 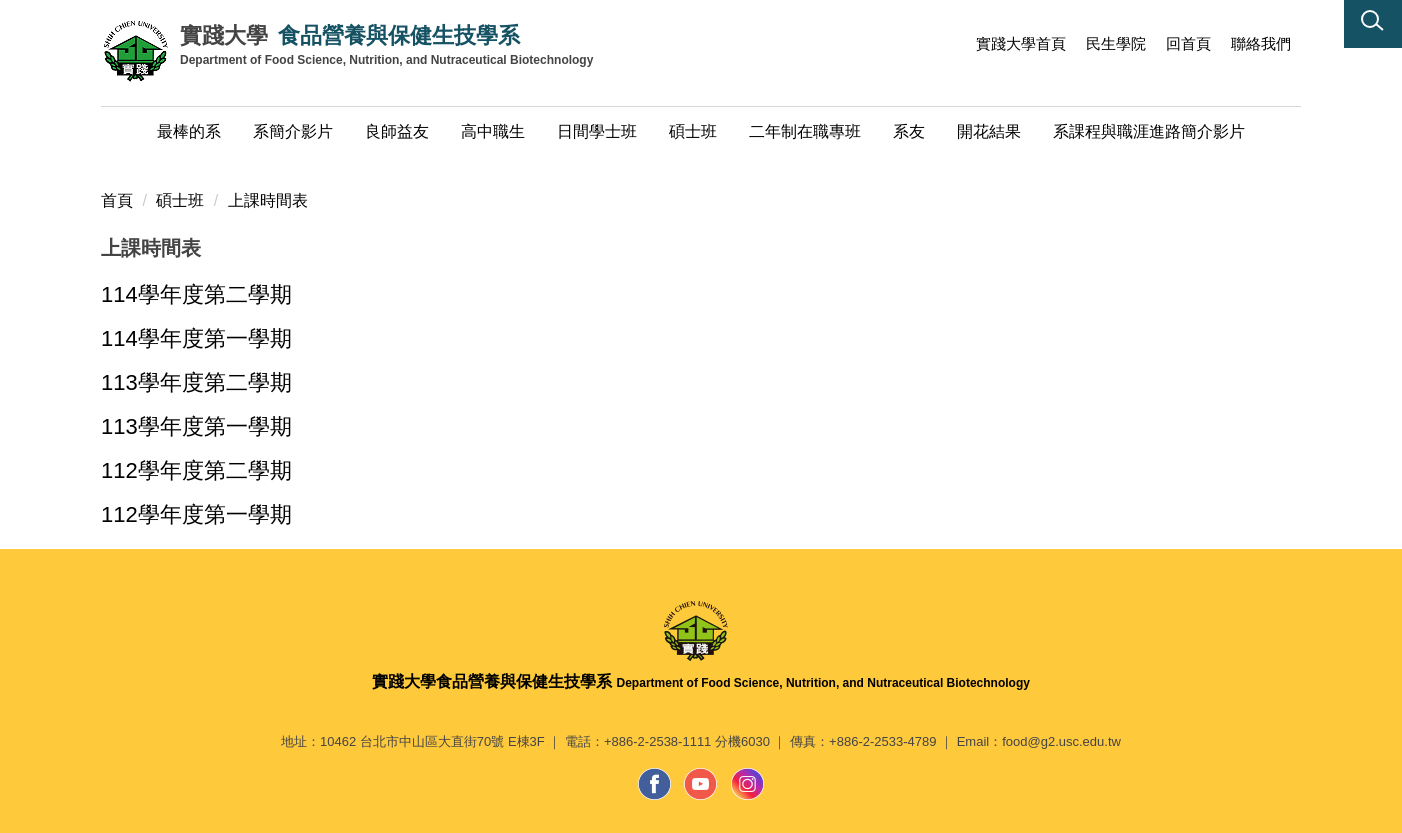 I want to click on 碩士班, so click(x=180, y=200).